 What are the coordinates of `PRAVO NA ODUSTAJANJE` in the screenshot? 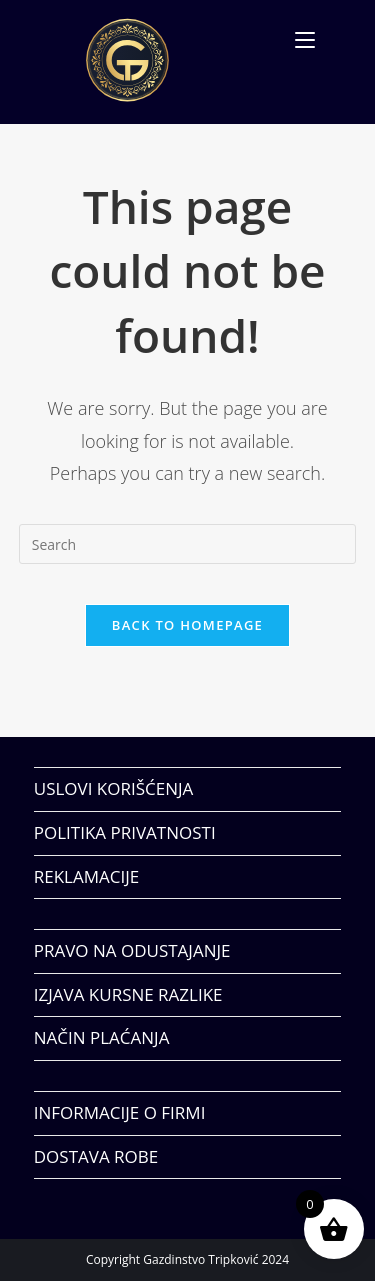 It's located at (132, 950).